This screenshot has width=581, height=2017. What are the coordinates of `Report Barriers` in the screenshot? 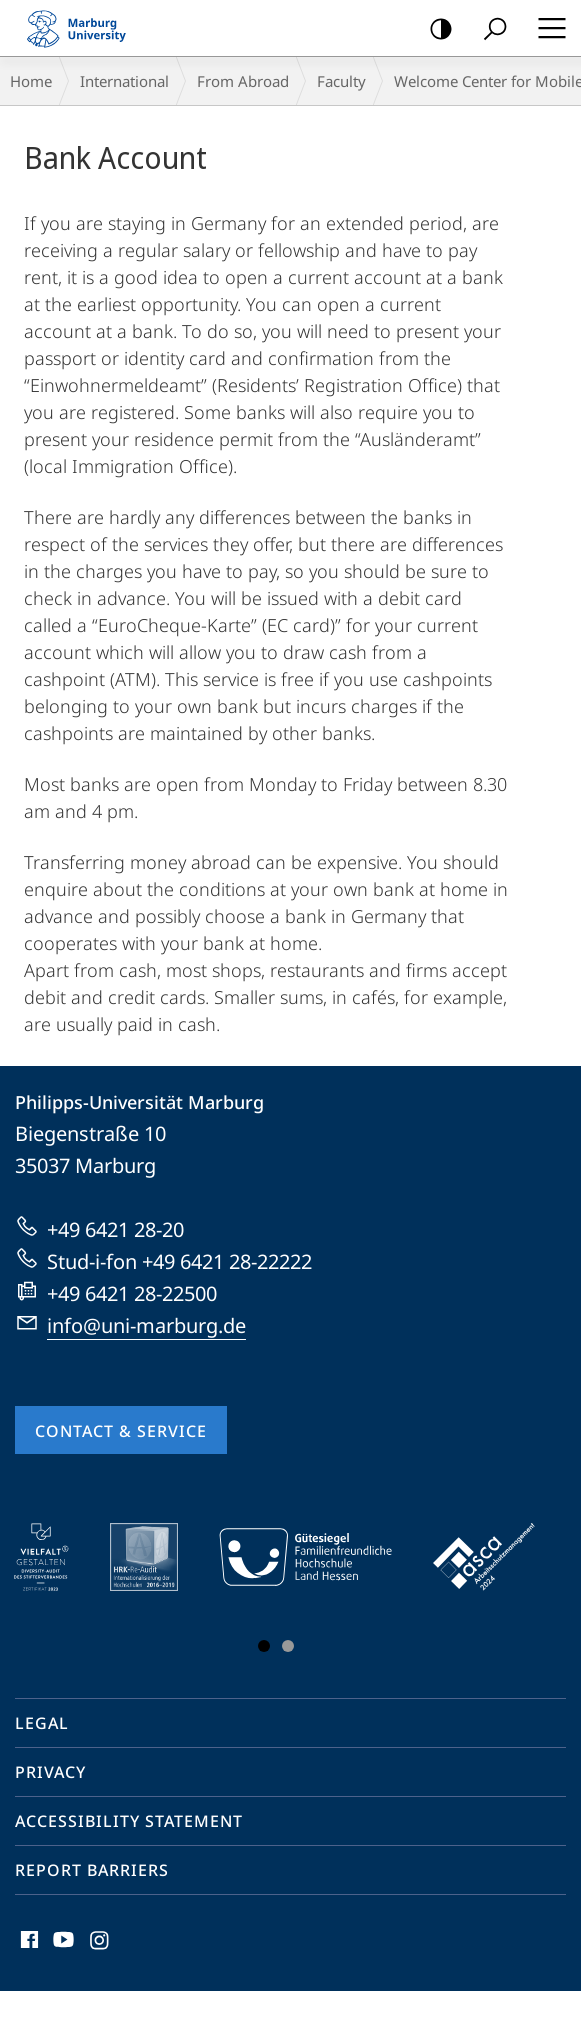 It's located at (92, 1870).